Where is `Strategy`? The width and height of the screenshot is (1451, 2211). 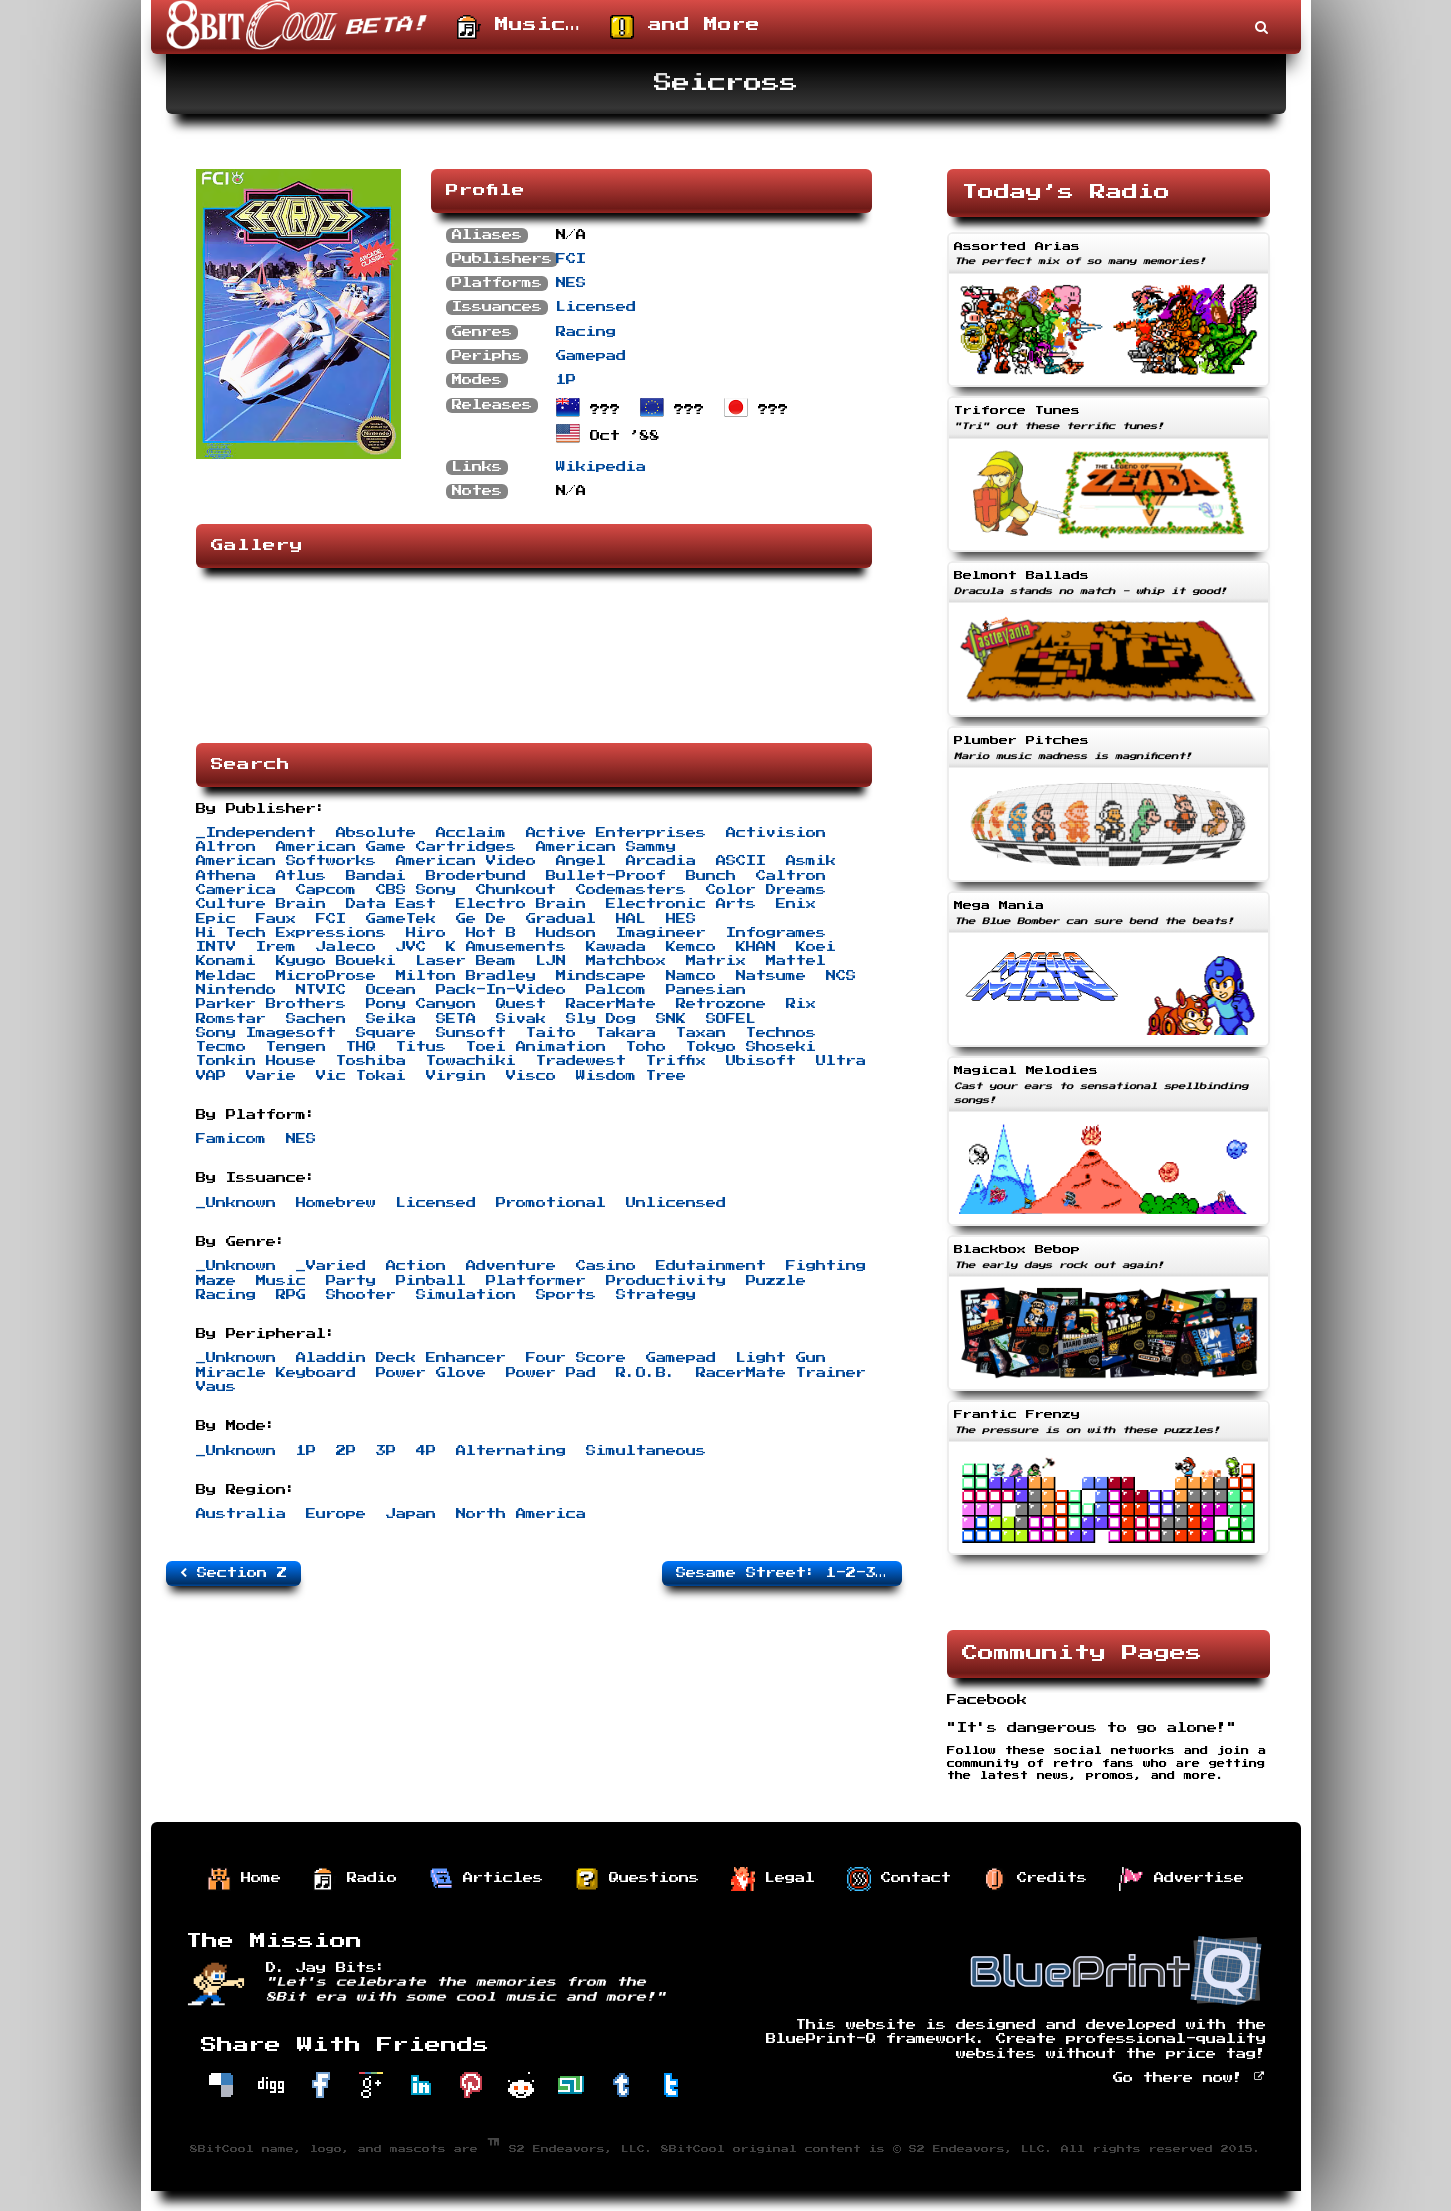
Strategy is located at coordinates (656, 1295).